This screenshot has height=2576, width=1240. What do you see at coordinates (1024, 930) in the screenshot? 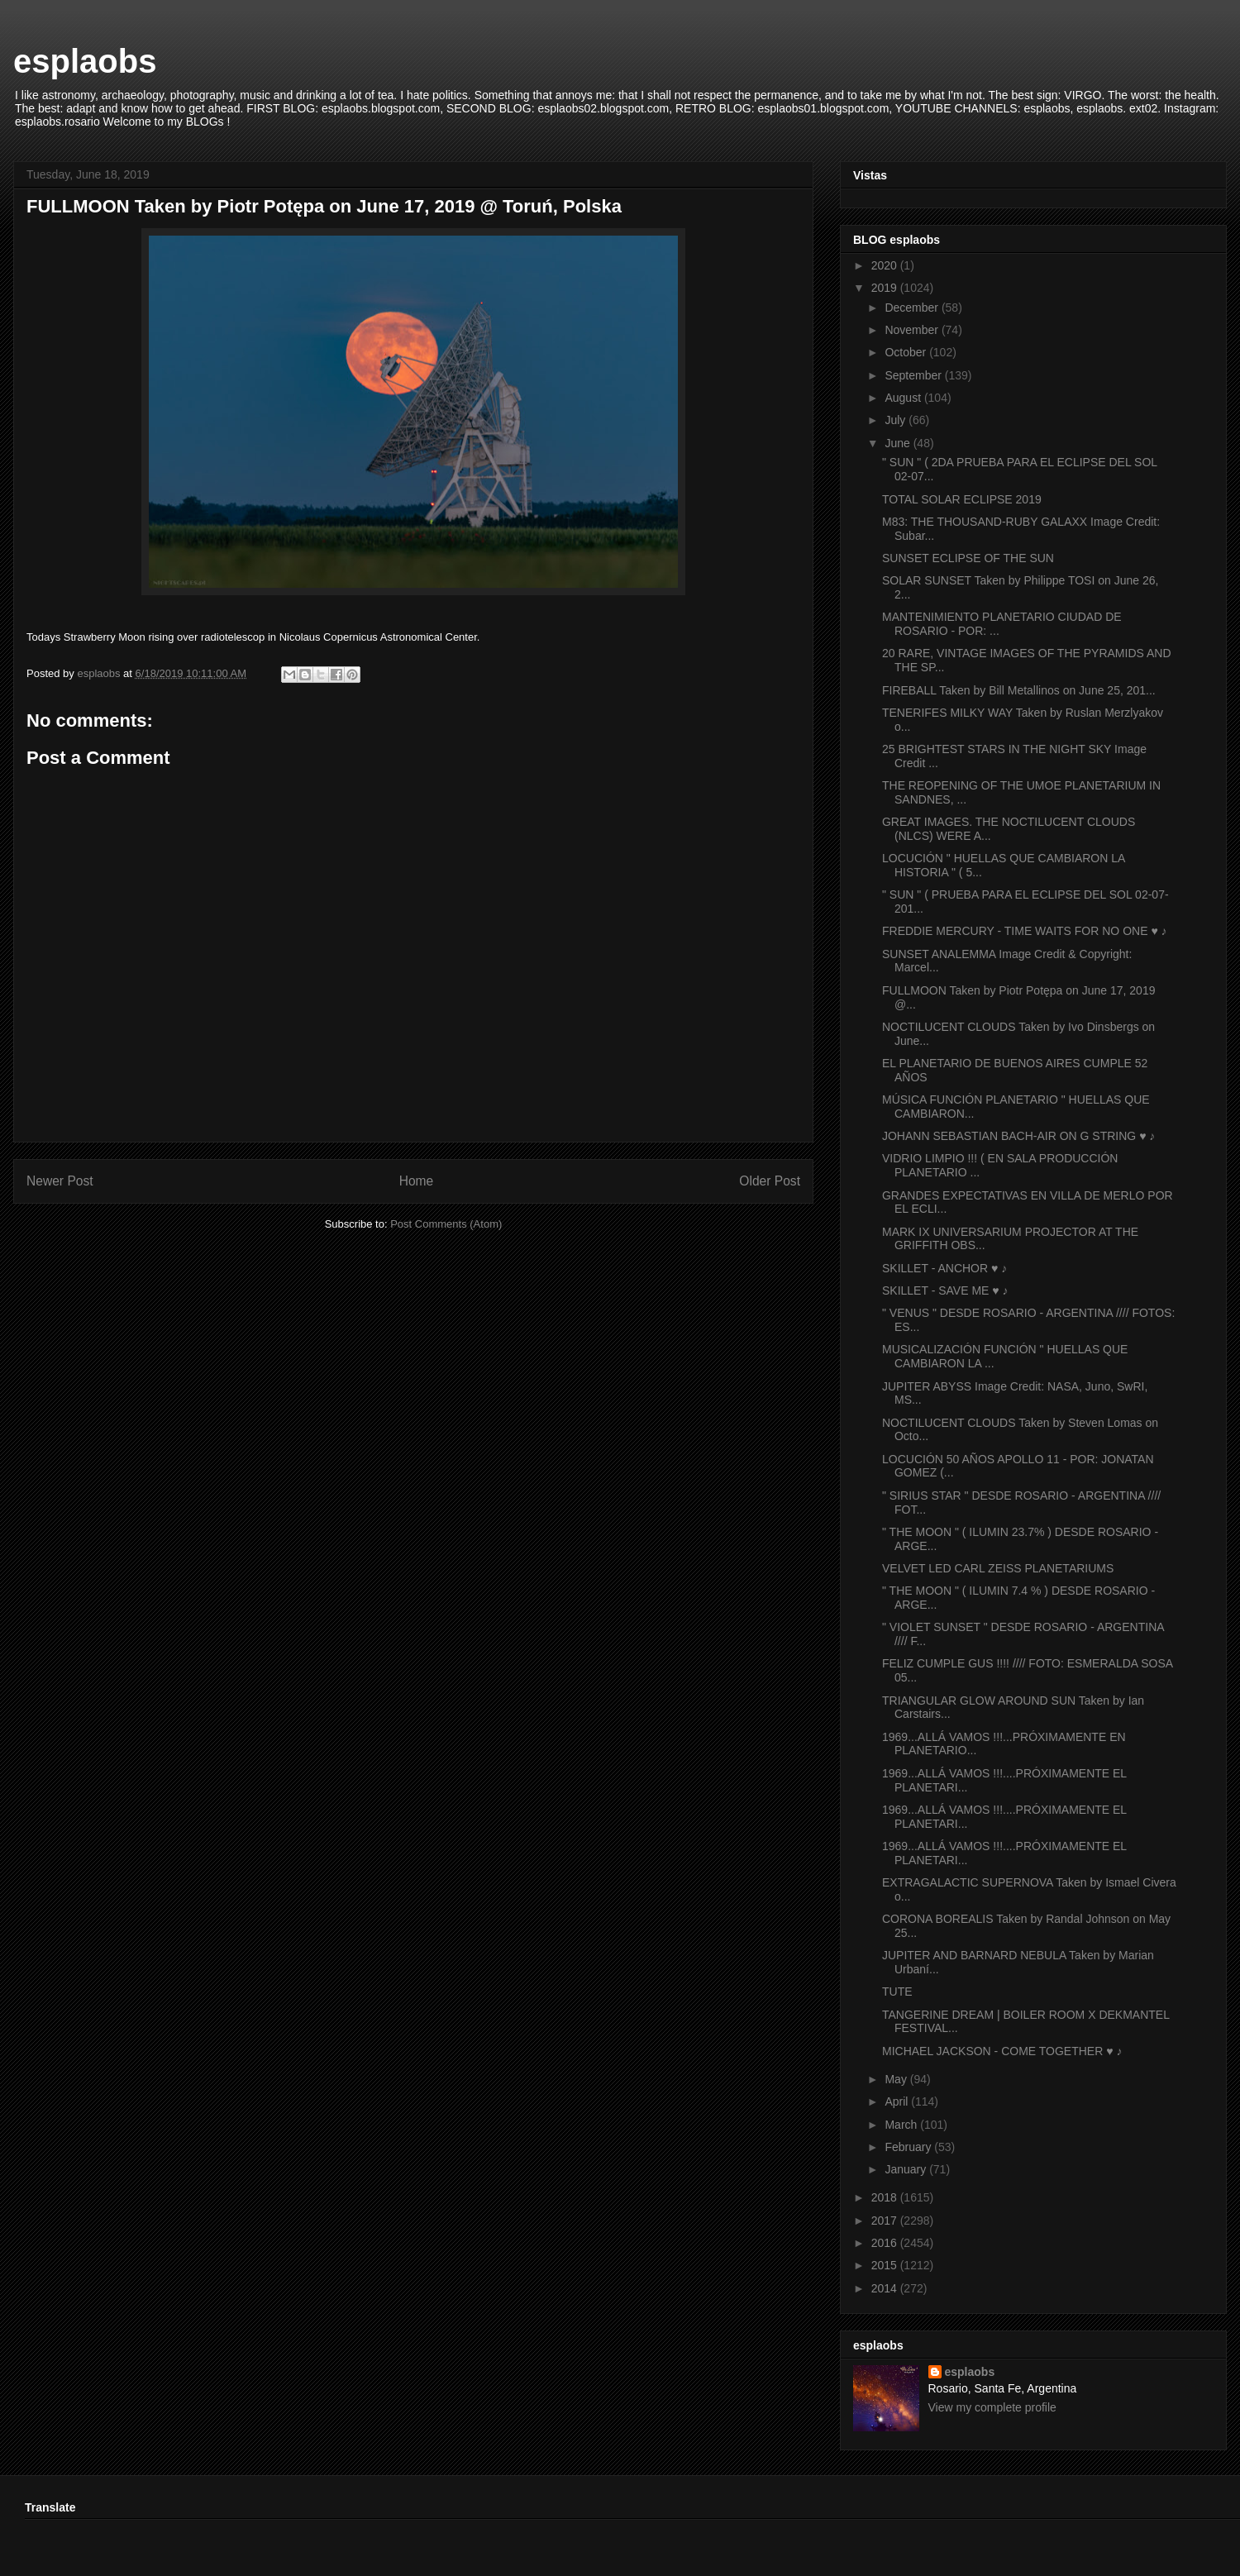
I see `FREDDIE MERCURY - TIME WAITS FOR NO ONE ♥ ♪` at bounding box center [1024, 930].